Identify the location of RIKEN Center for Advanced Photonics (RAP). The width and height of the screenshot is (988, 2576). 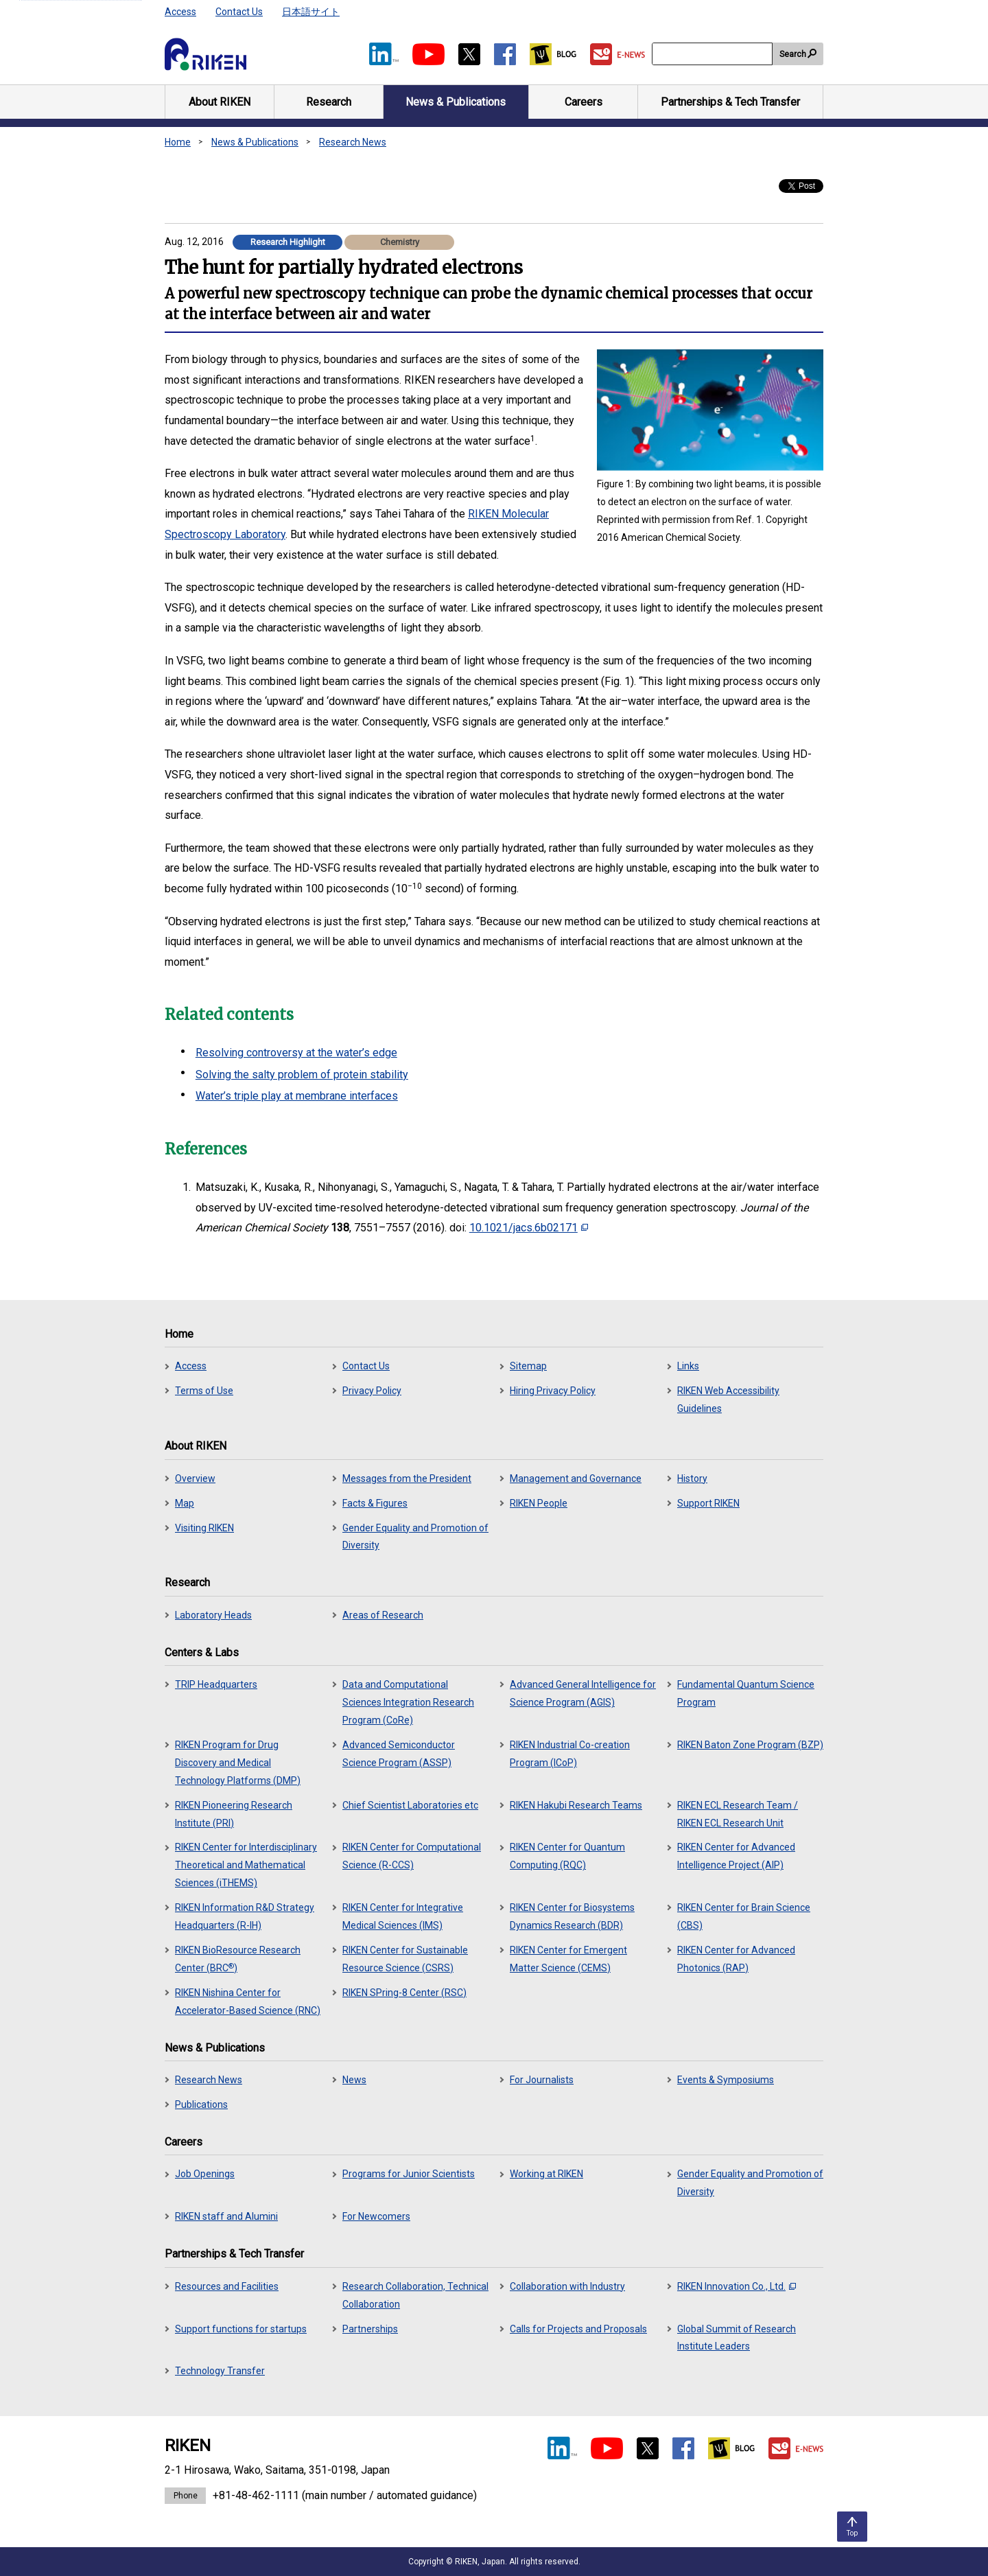
(736, 1959).